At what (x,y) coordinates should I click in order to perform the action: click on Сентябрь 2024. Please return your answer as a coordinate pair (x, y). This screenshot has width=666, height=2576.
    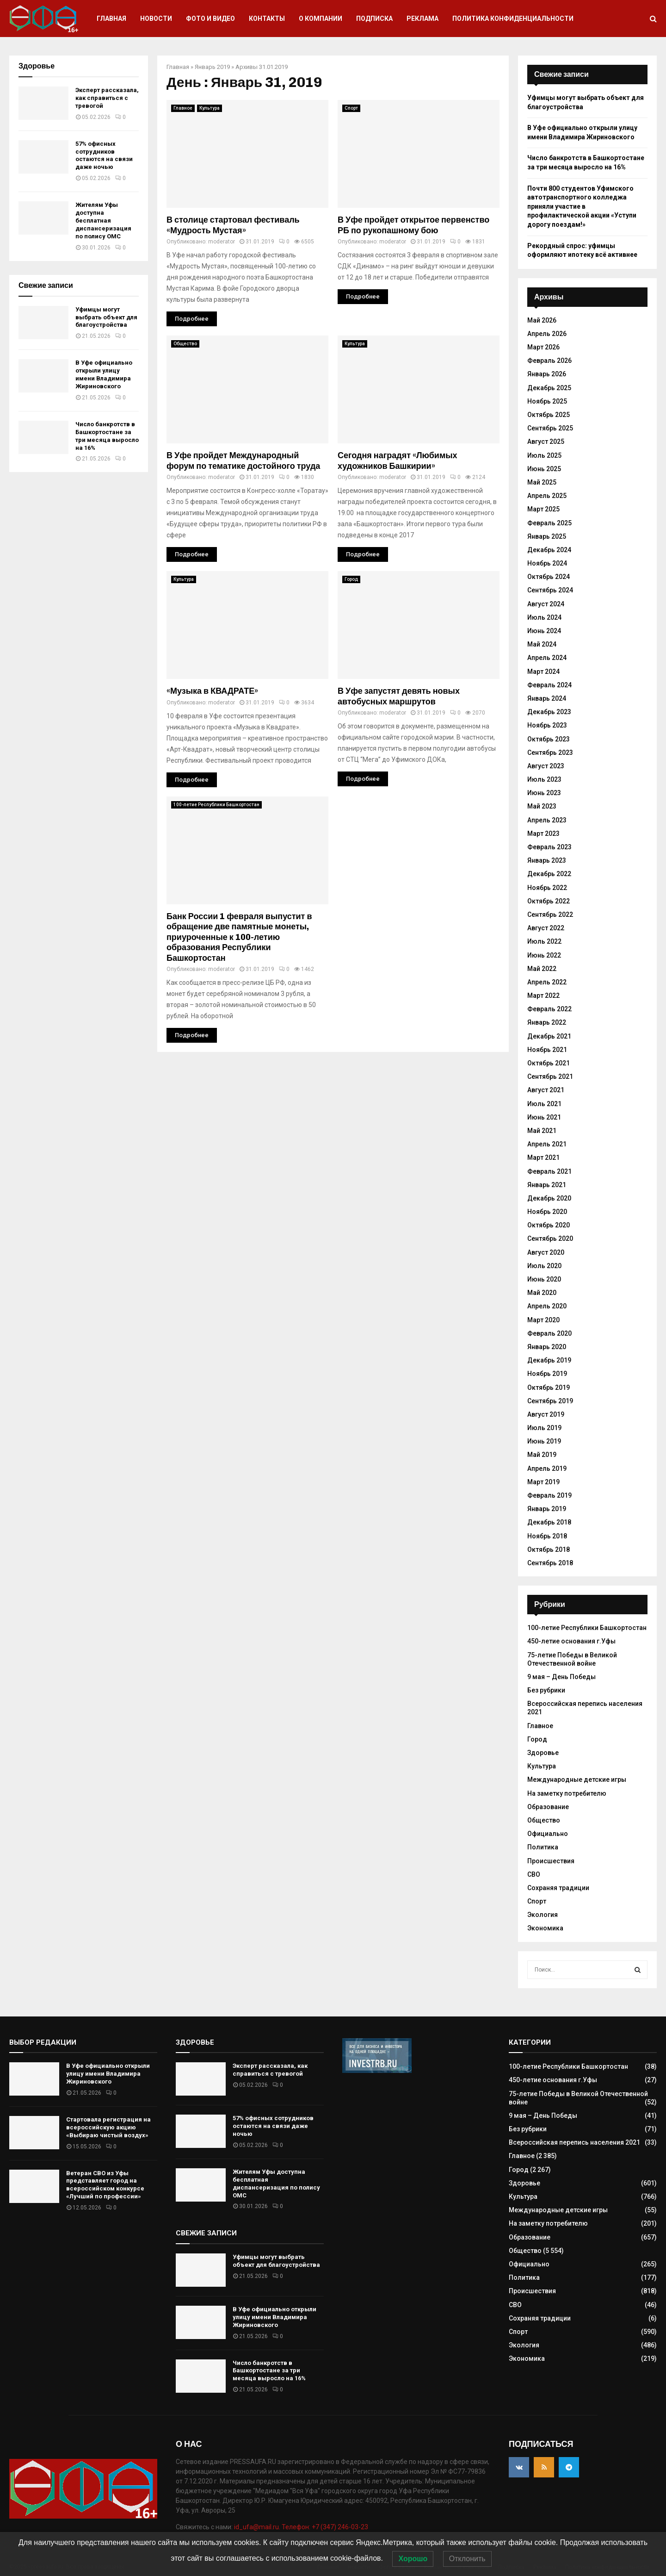
    Looking at the image, I should click on (550, 590).